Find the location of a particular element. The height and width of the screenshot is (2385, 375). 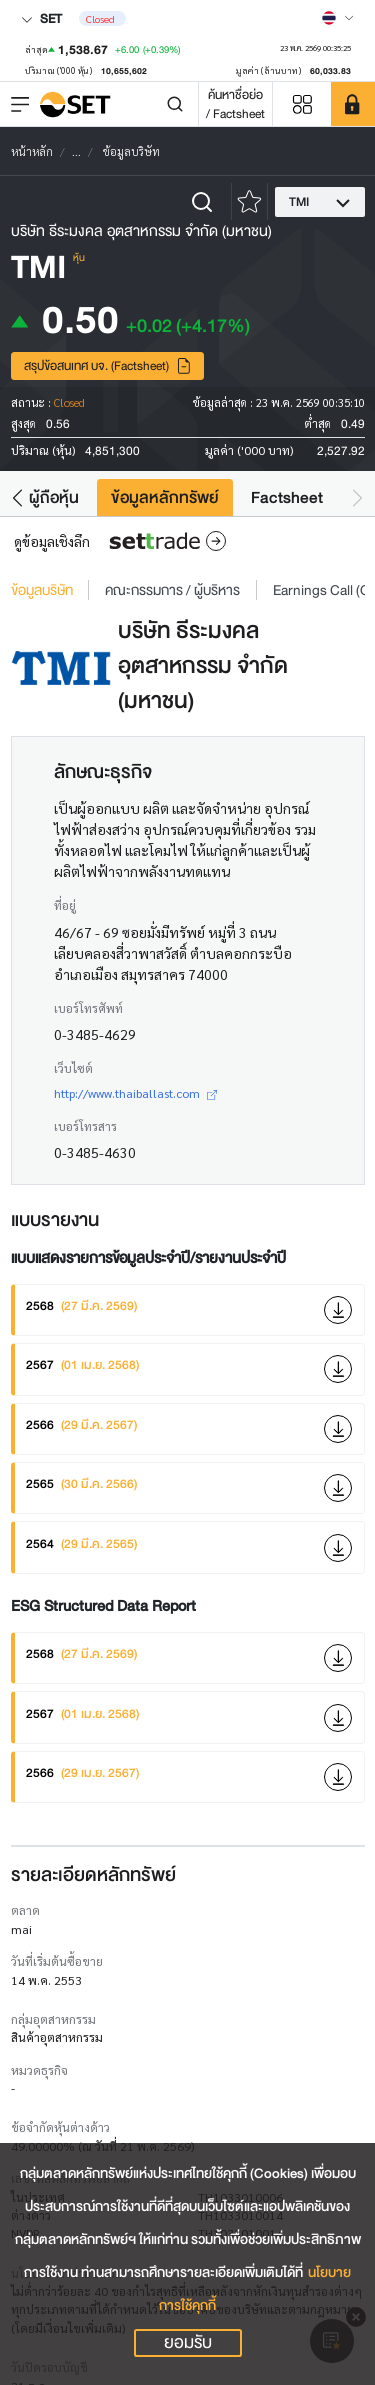

หมวดธุรกิจ is located at coordinates (39, 2070).